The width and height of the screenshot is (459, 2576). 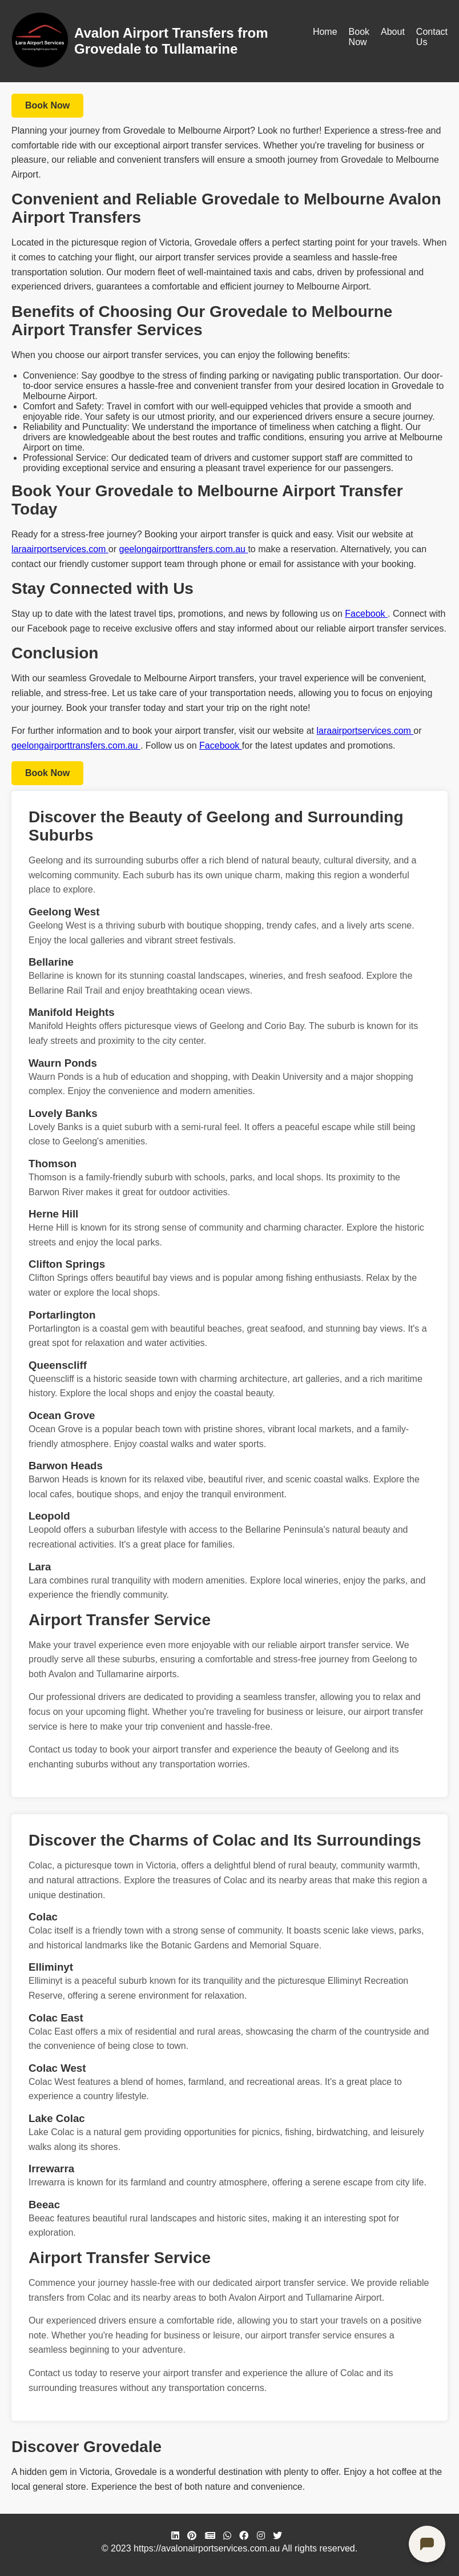 I want to click on laraairportservices.com, so click(x=59, y=549).